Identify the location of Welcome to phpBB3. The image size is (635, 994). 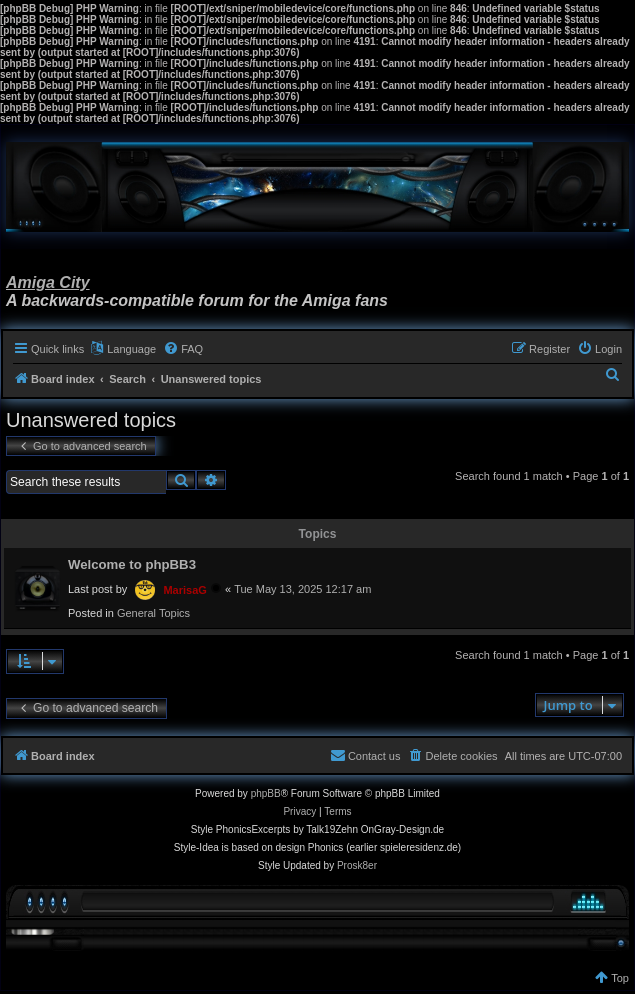
(132, 564).